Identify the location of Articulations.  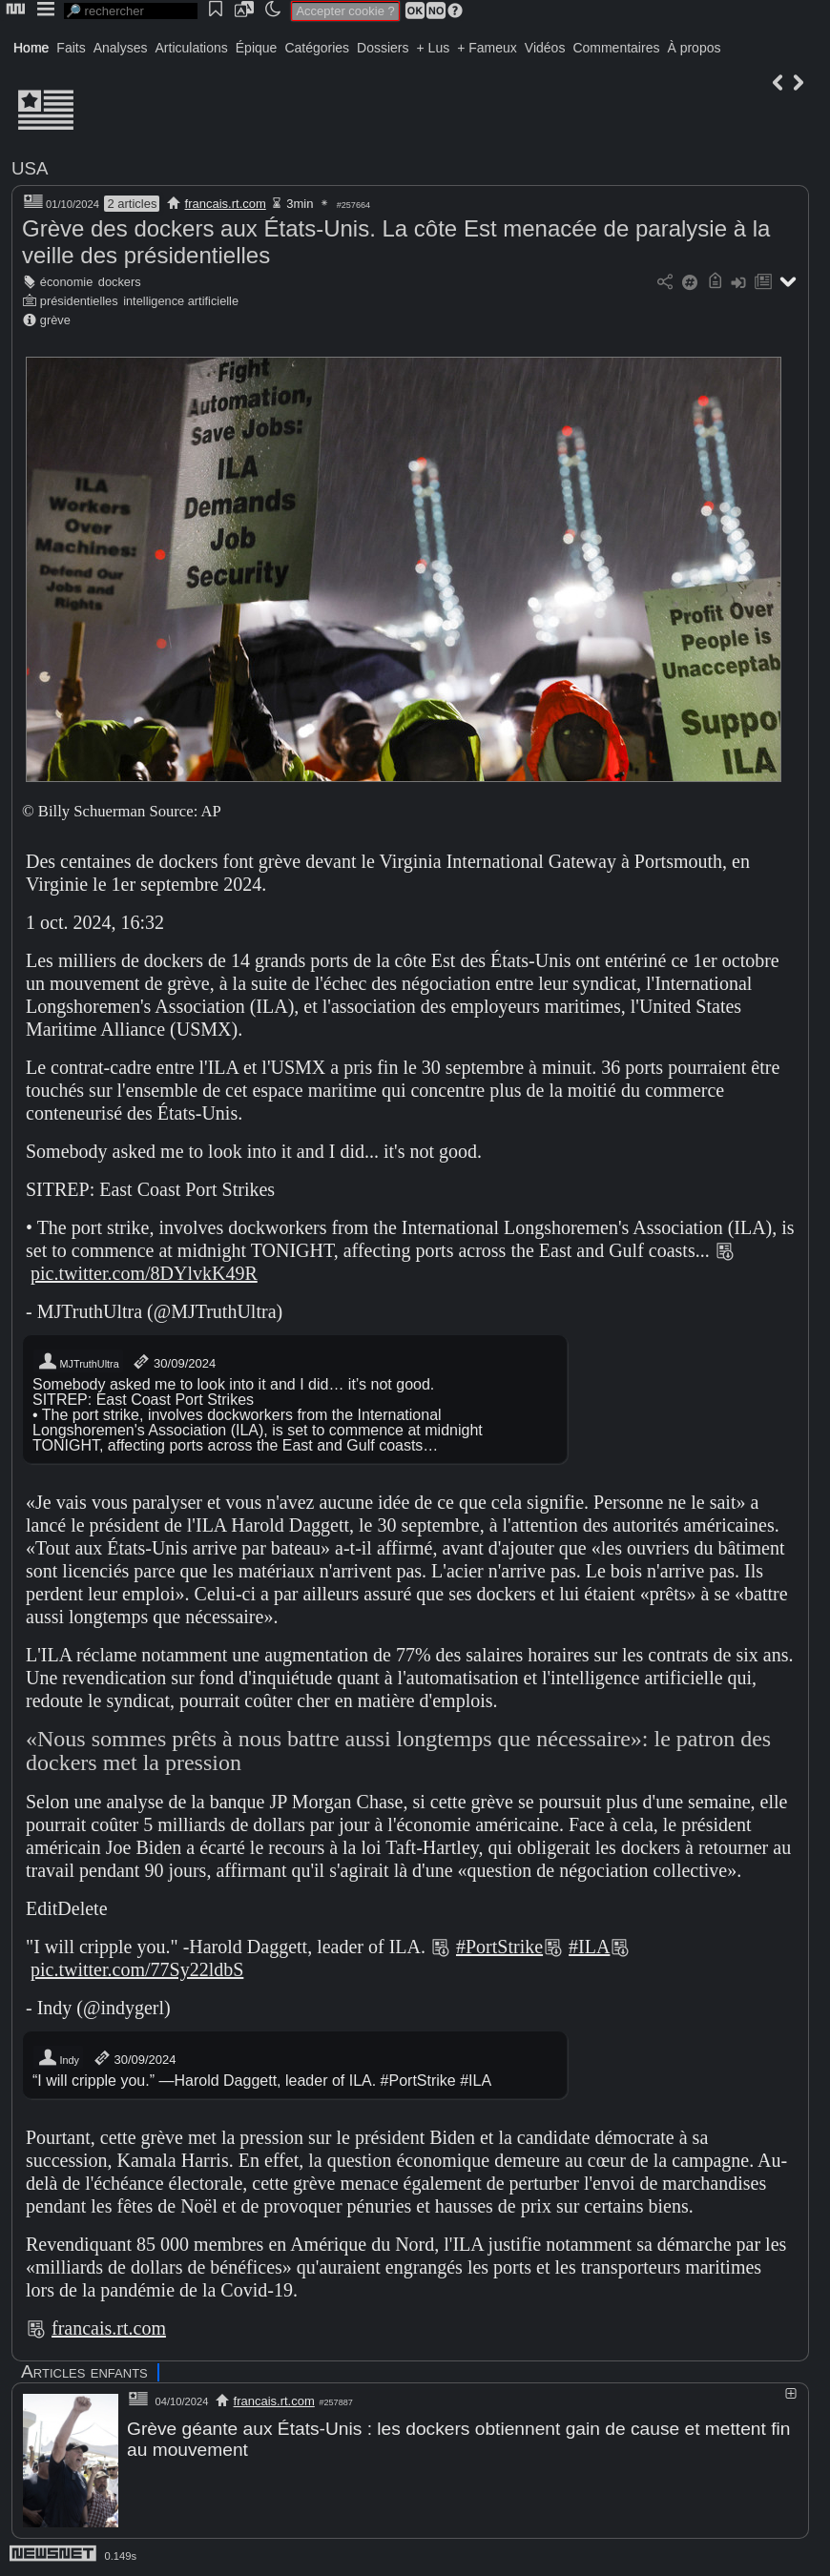
(192, 47).